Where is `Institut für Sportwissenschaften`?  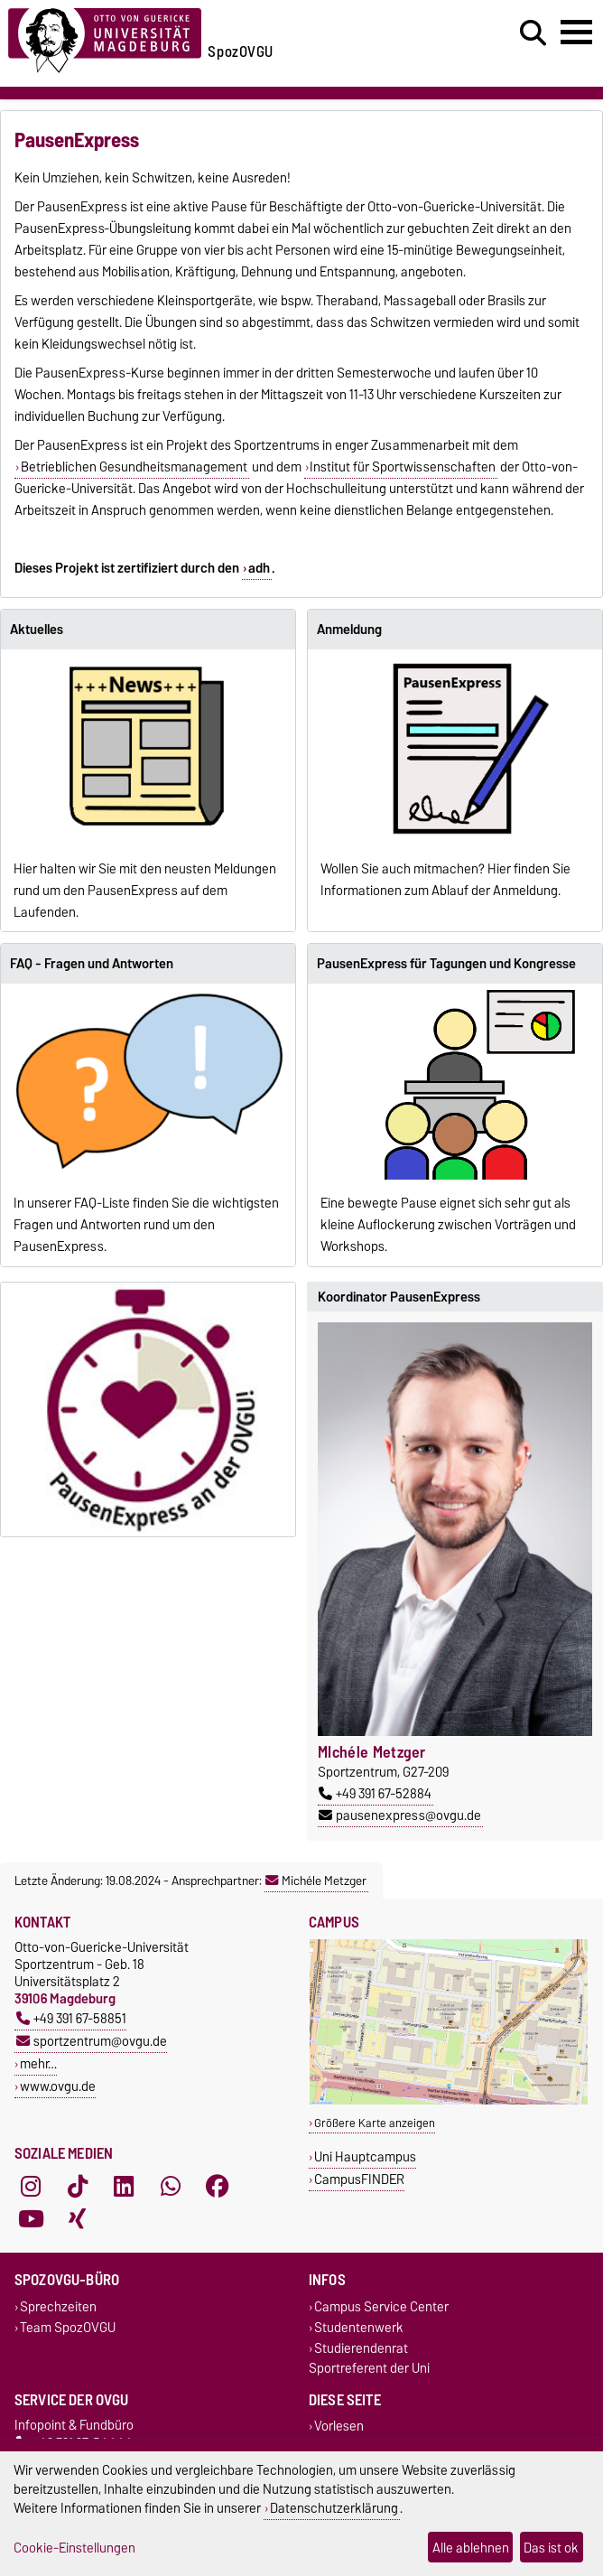 Institut für Sportwissenschaften is located at coordinates (403, 467).